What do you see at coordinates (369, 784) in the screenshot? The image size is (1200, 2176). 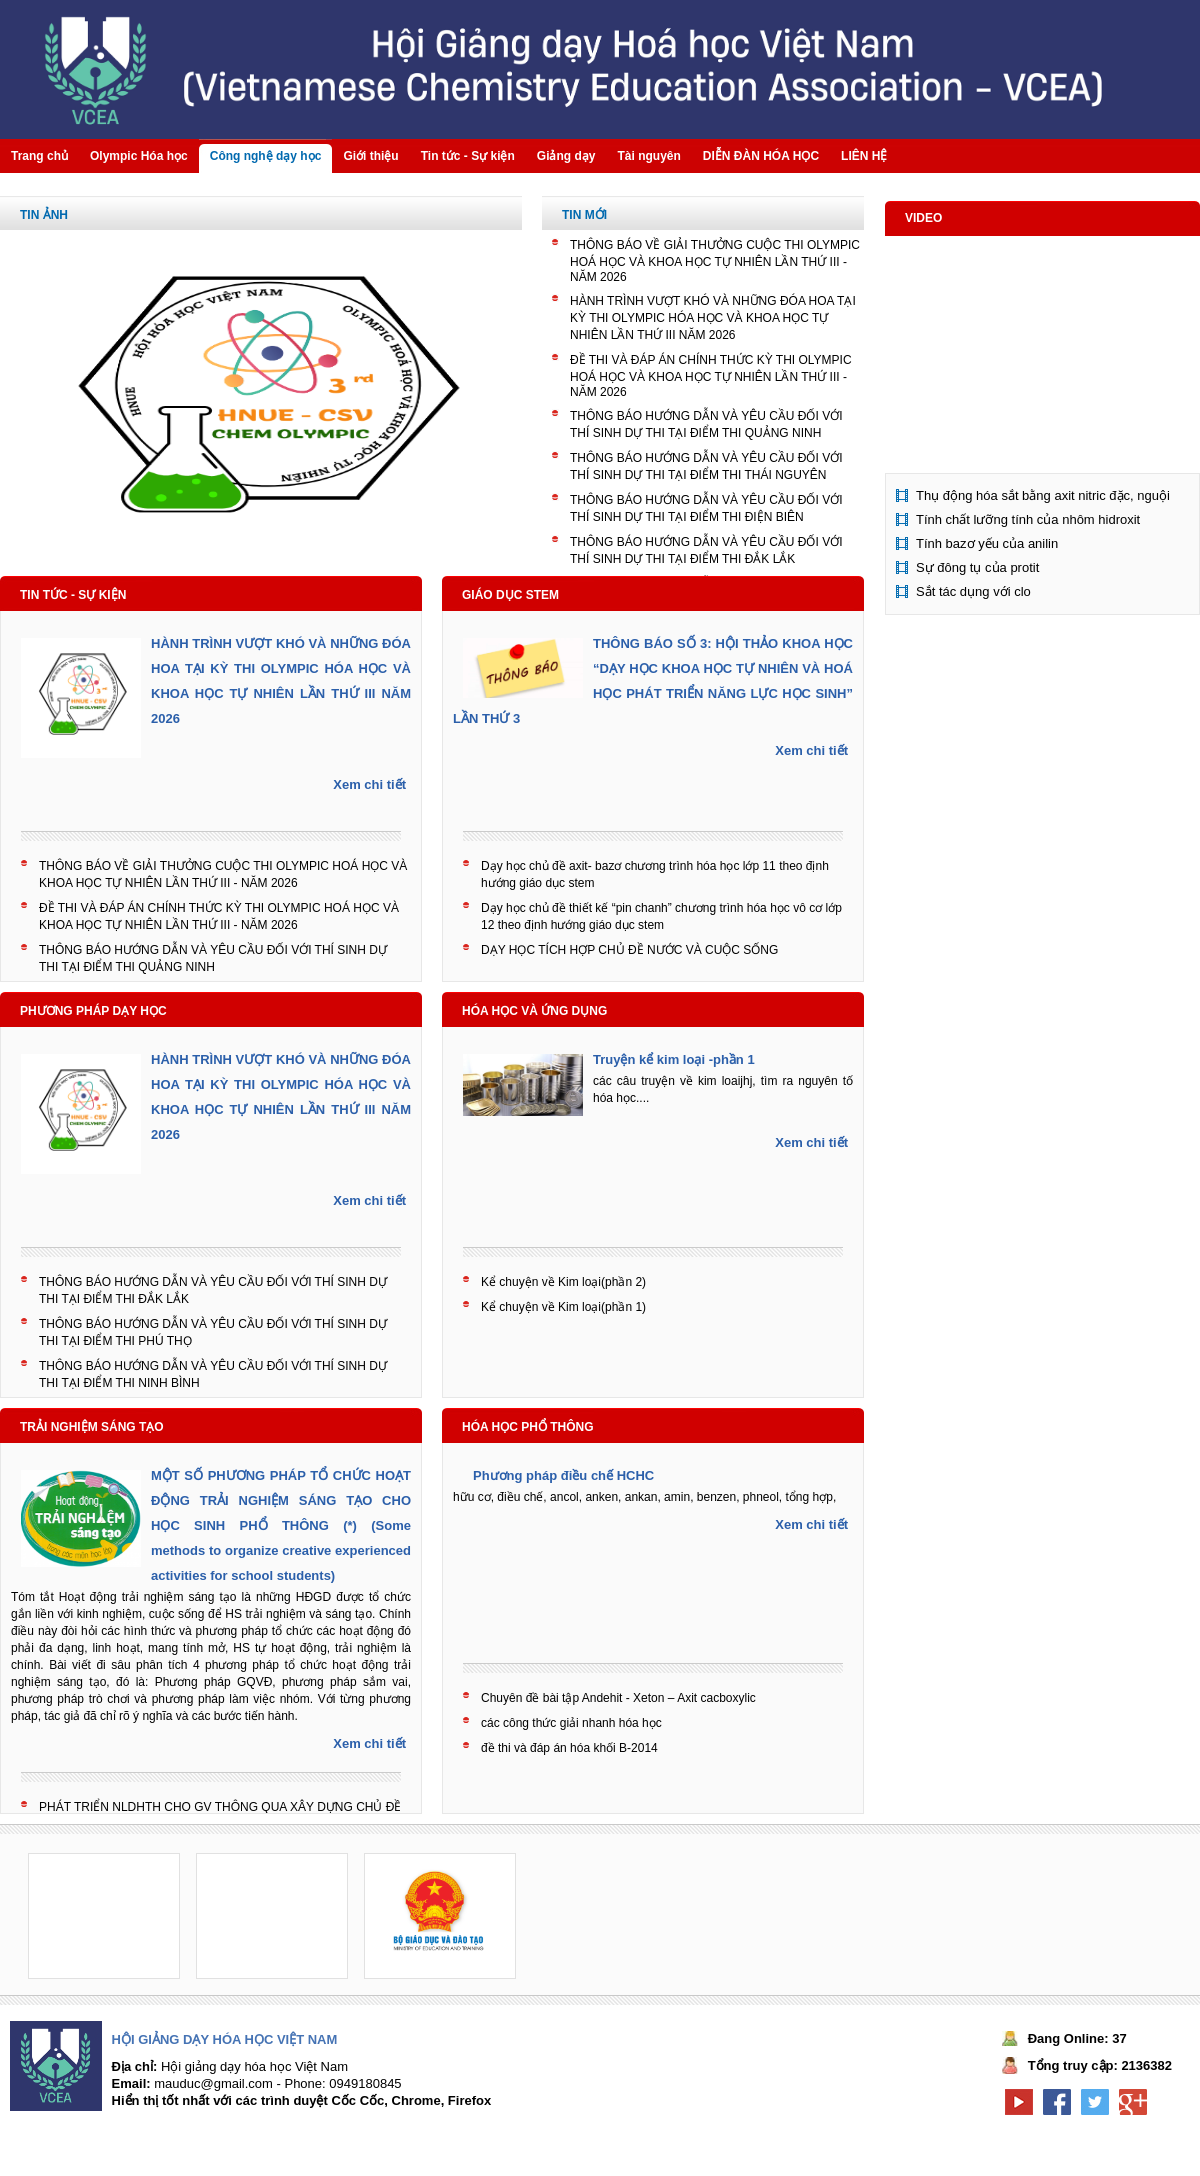 I see `Xem chi tiết` at bounding box center [369, 784].